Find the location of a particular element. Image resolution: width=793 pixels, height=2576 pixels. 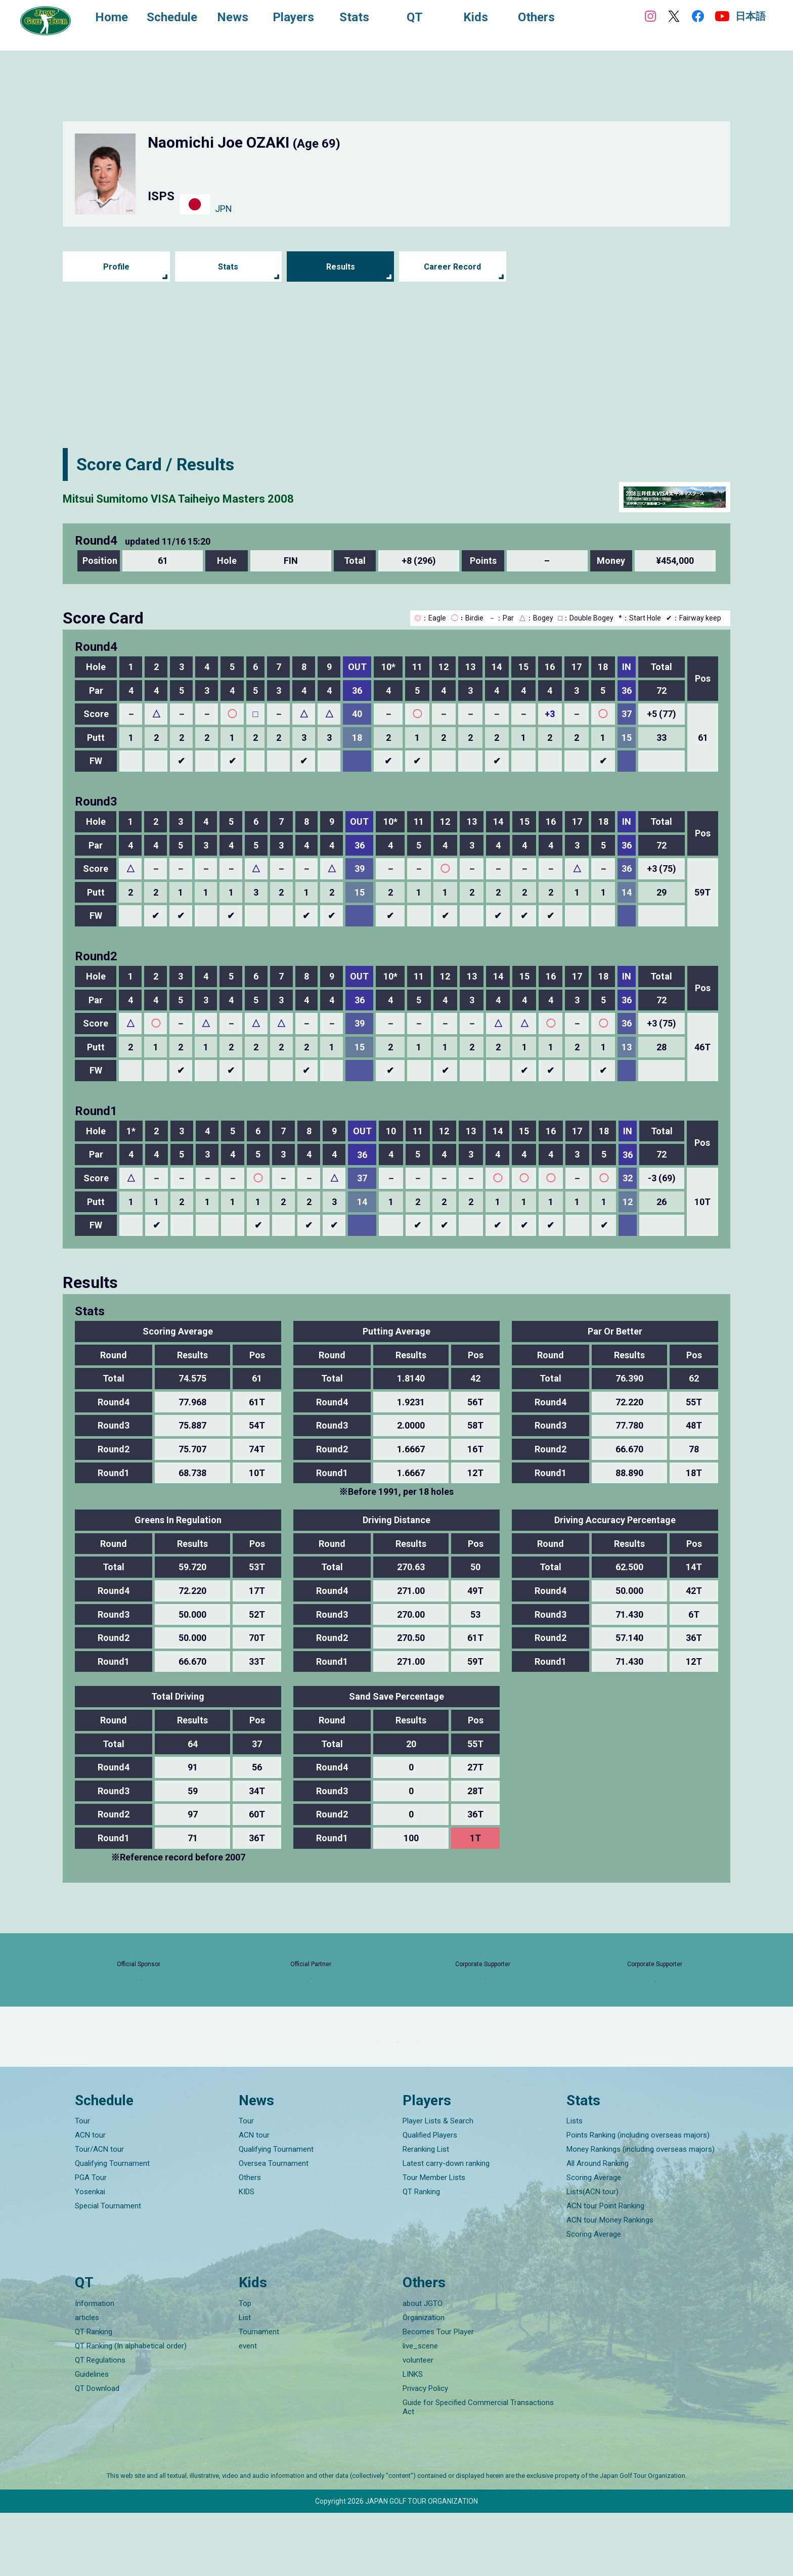

Points Ranking (including overseas majors) is located at coordinates (638, 2198).